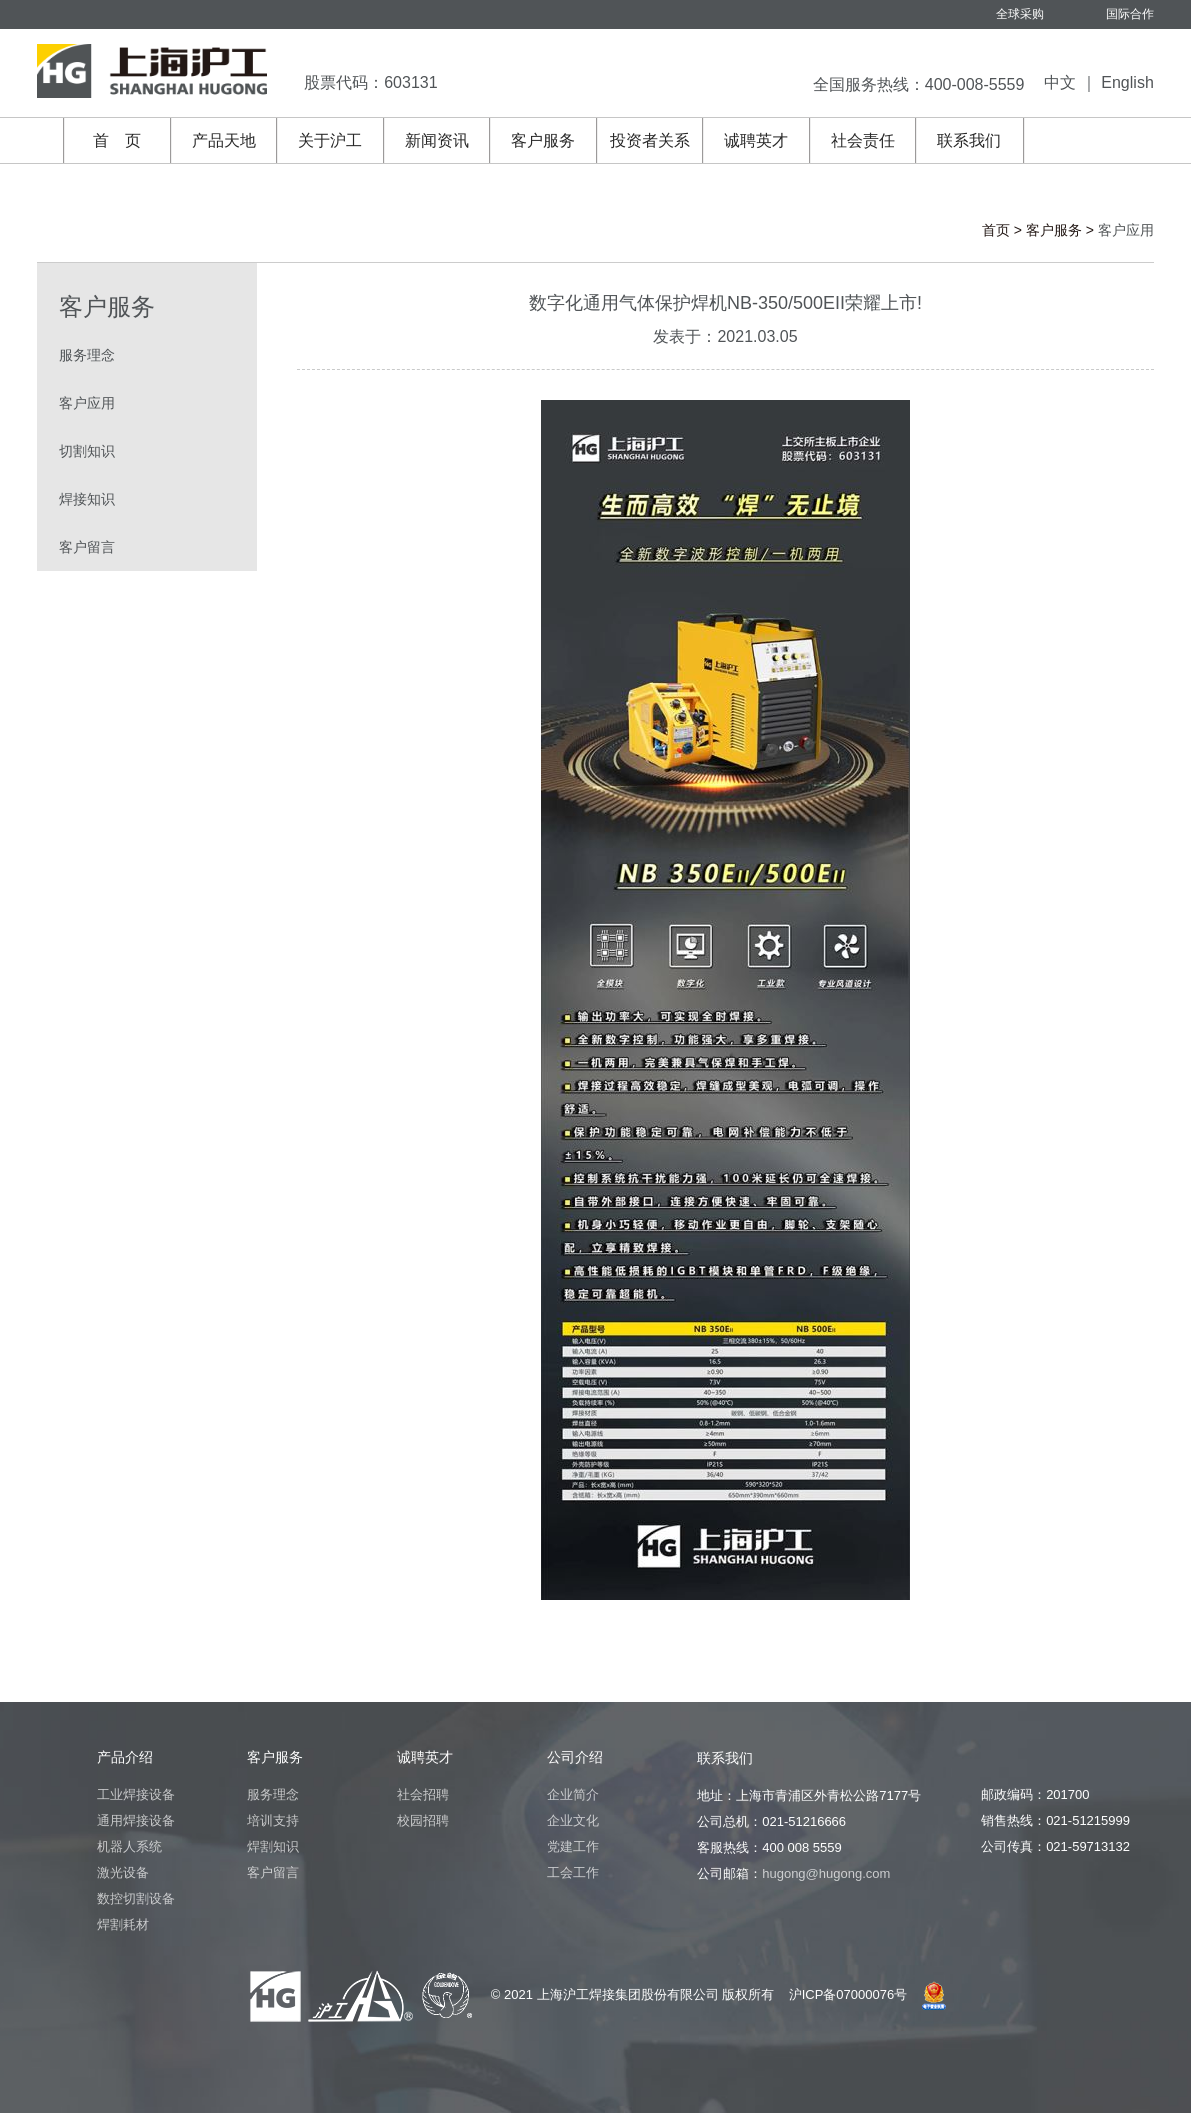 This screenshot has height=2113, width=1191. What do you see at coordinates (969, 140) in the screenshot?
I see `联系我们` at bounding box center [969, 140].